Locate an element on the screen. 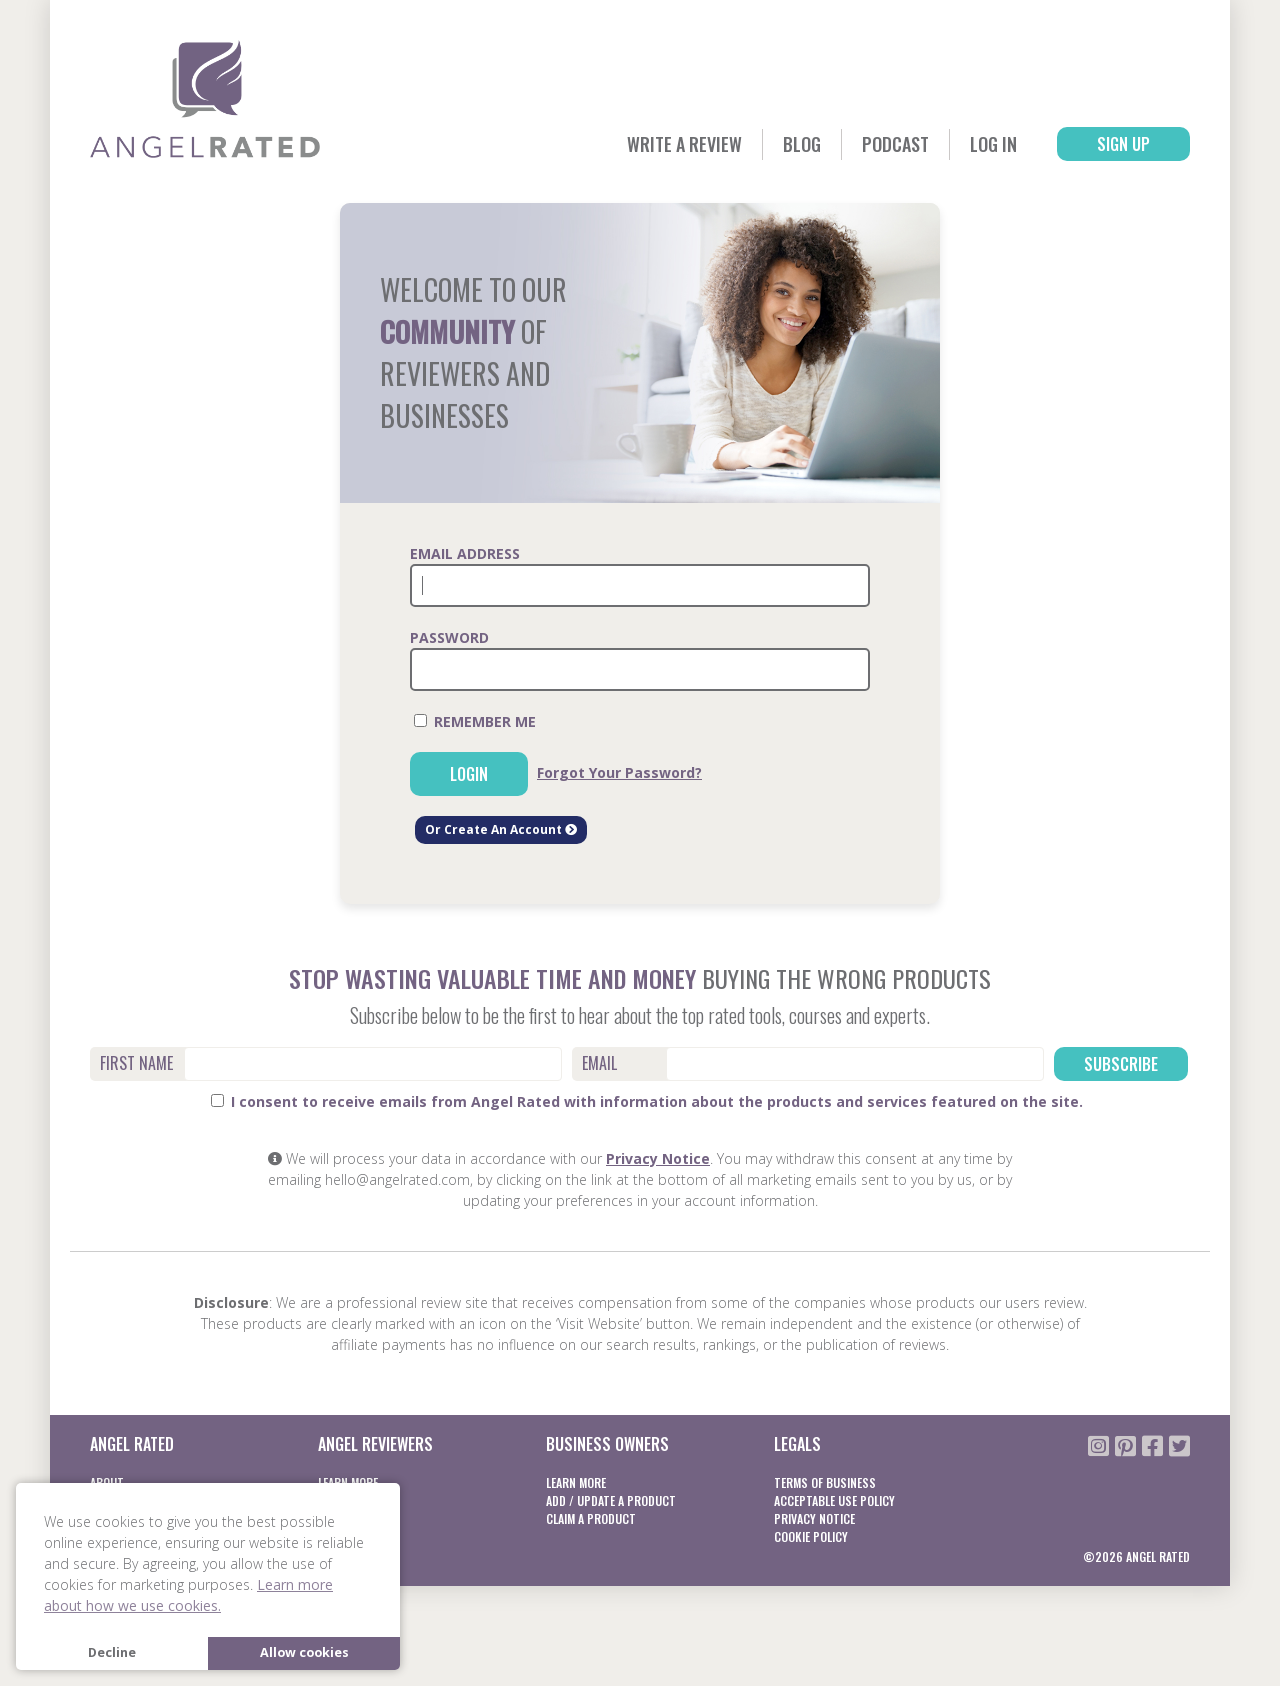 The image size is (1280, 1686). Write a Review is located at coordinates (684, 144).